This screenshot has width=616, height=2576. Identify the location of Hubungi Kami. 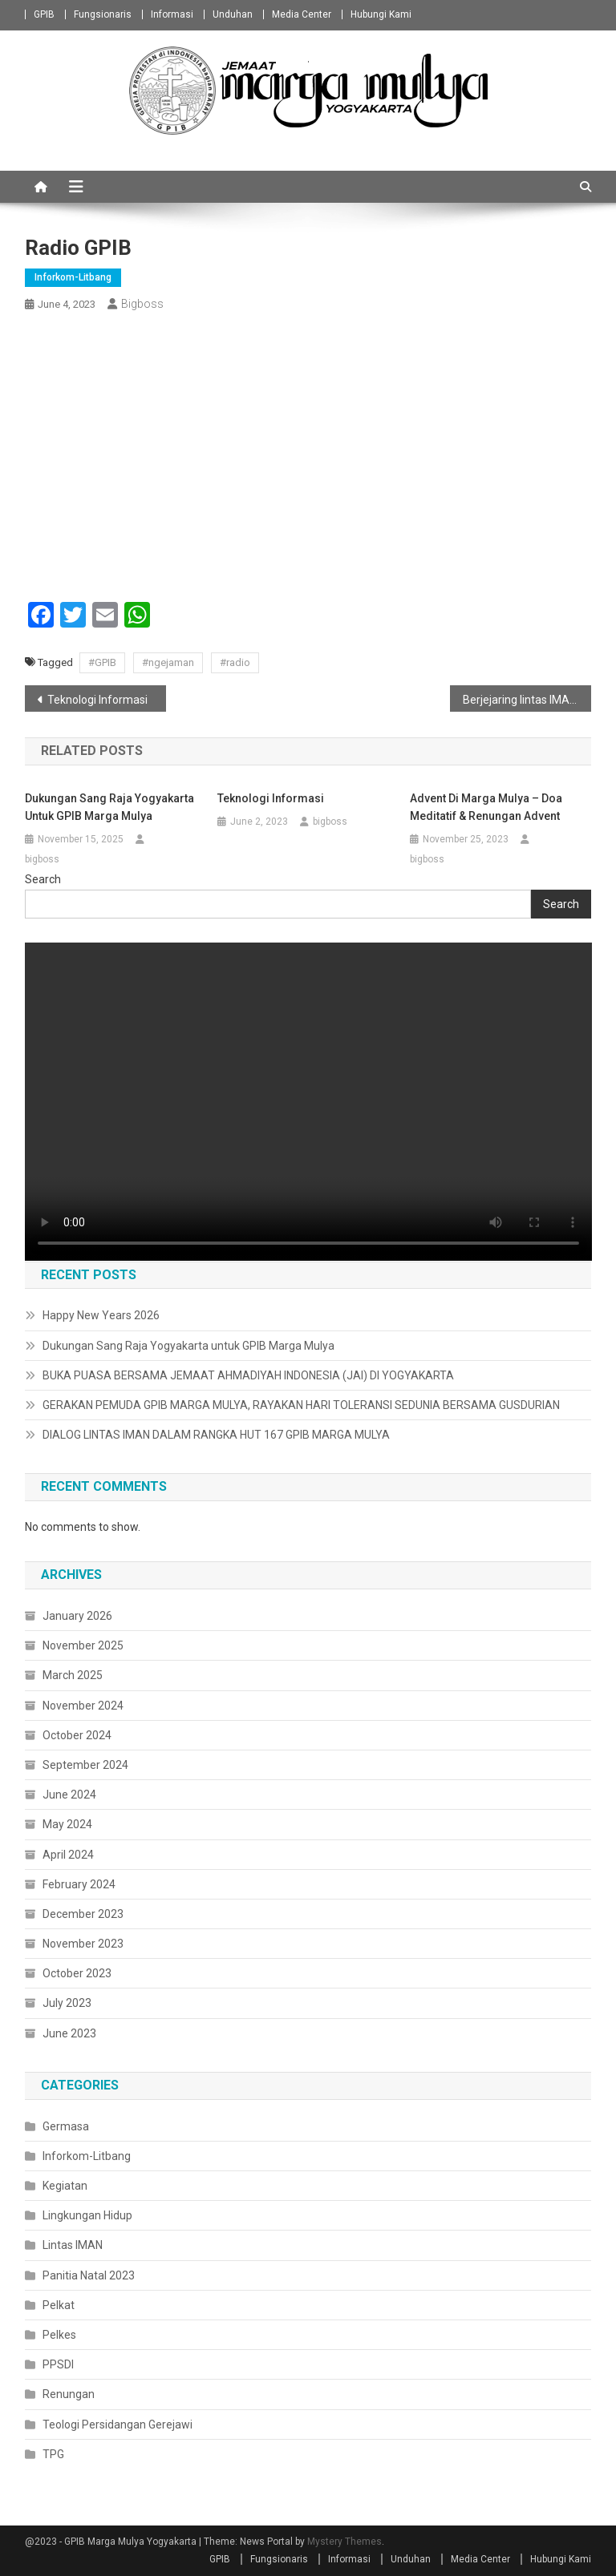
(381, 14).